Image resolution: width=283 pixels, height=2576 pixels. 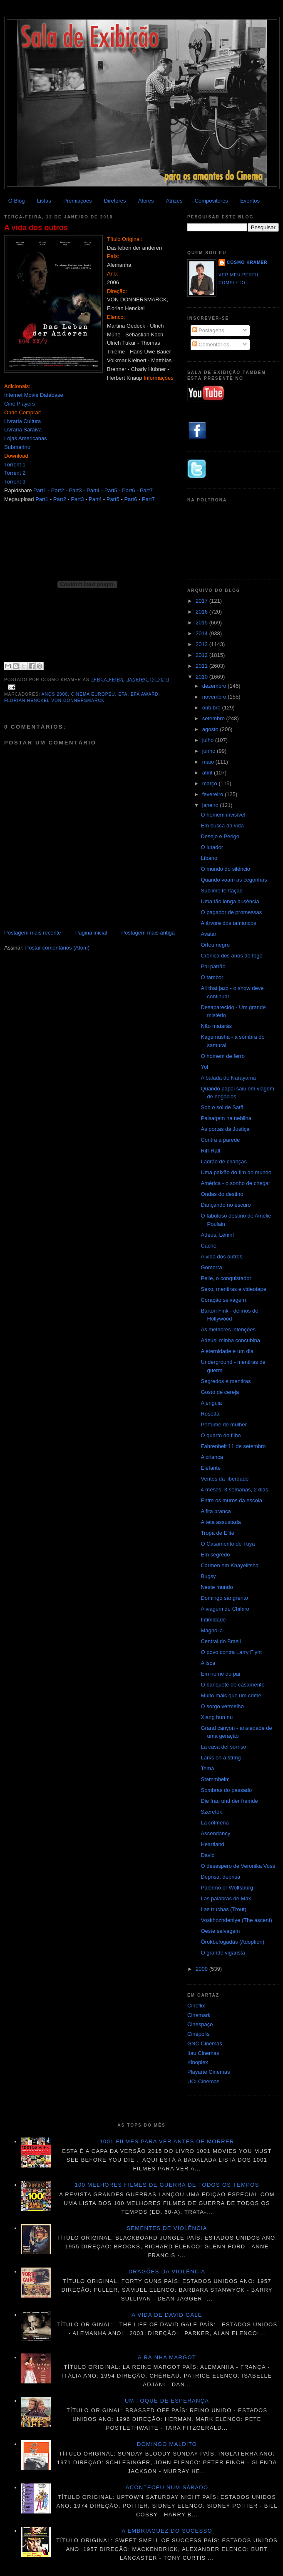 I want to click on Stammheim, so click(x=215, y=1779).